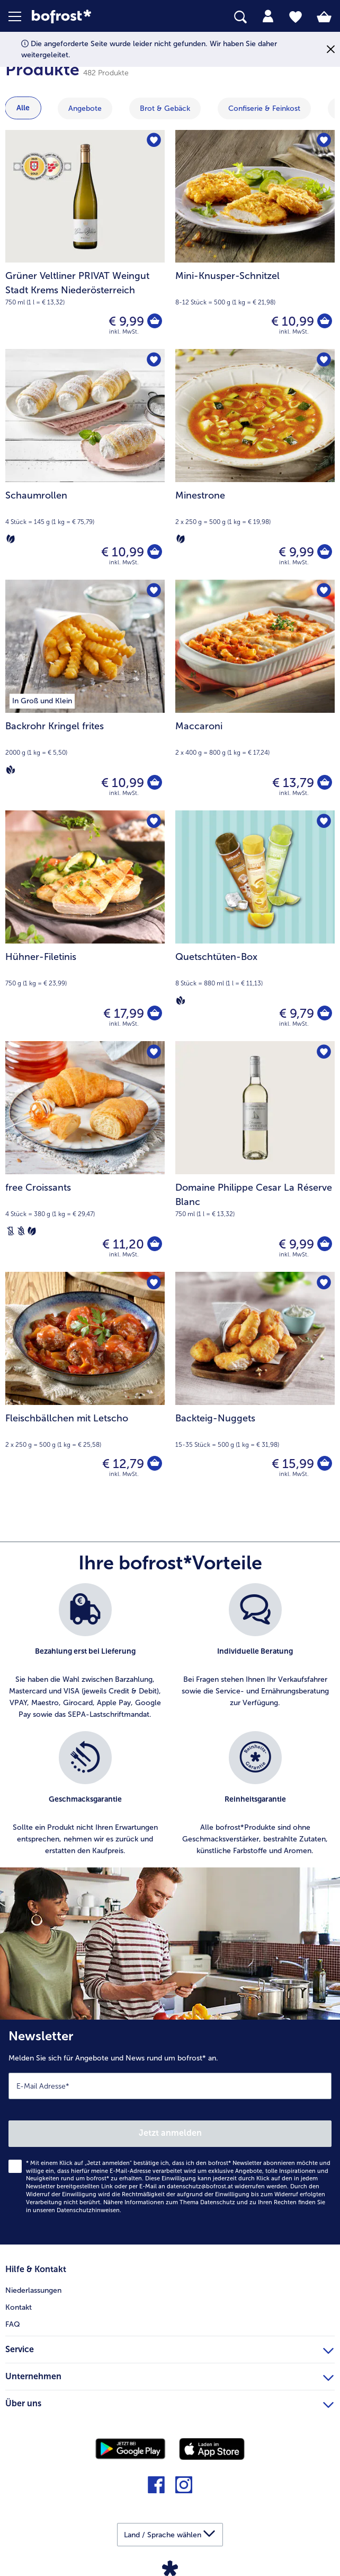 The image size is (340, 2576). Describe the element at coordinates (21, 1231) in the screenshot. I see `[Weizenfrei]` at that location.